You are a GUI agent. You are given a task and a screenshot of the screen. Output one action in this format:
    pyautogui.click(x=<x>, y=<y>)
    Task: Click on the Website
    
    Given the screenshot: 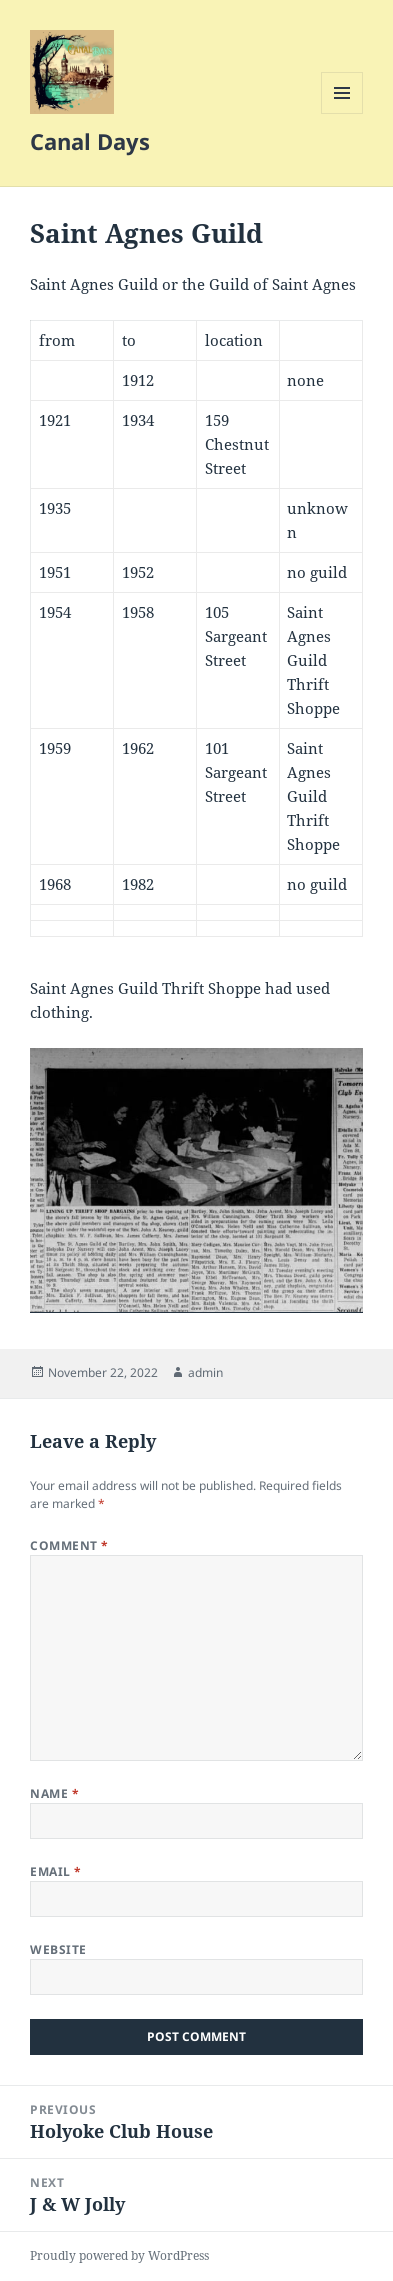 What is the action you would take?
    pyautogui.click(x=58, y=1949)
    